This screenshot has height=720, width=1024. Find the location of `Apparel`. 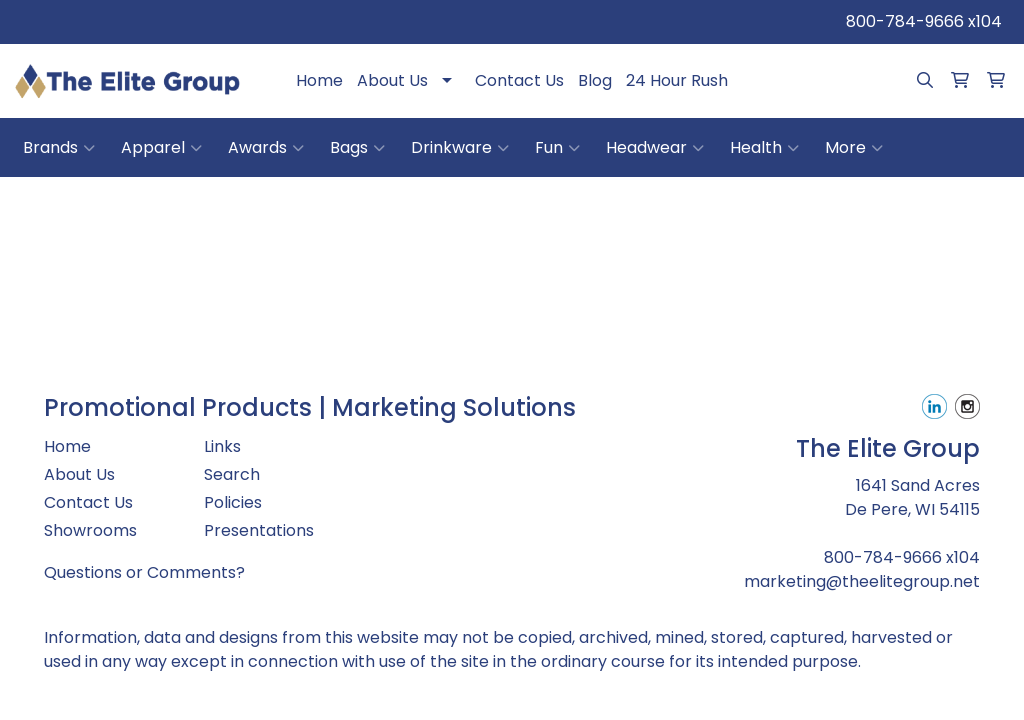

Apparel is located at coordinates (161, 148).